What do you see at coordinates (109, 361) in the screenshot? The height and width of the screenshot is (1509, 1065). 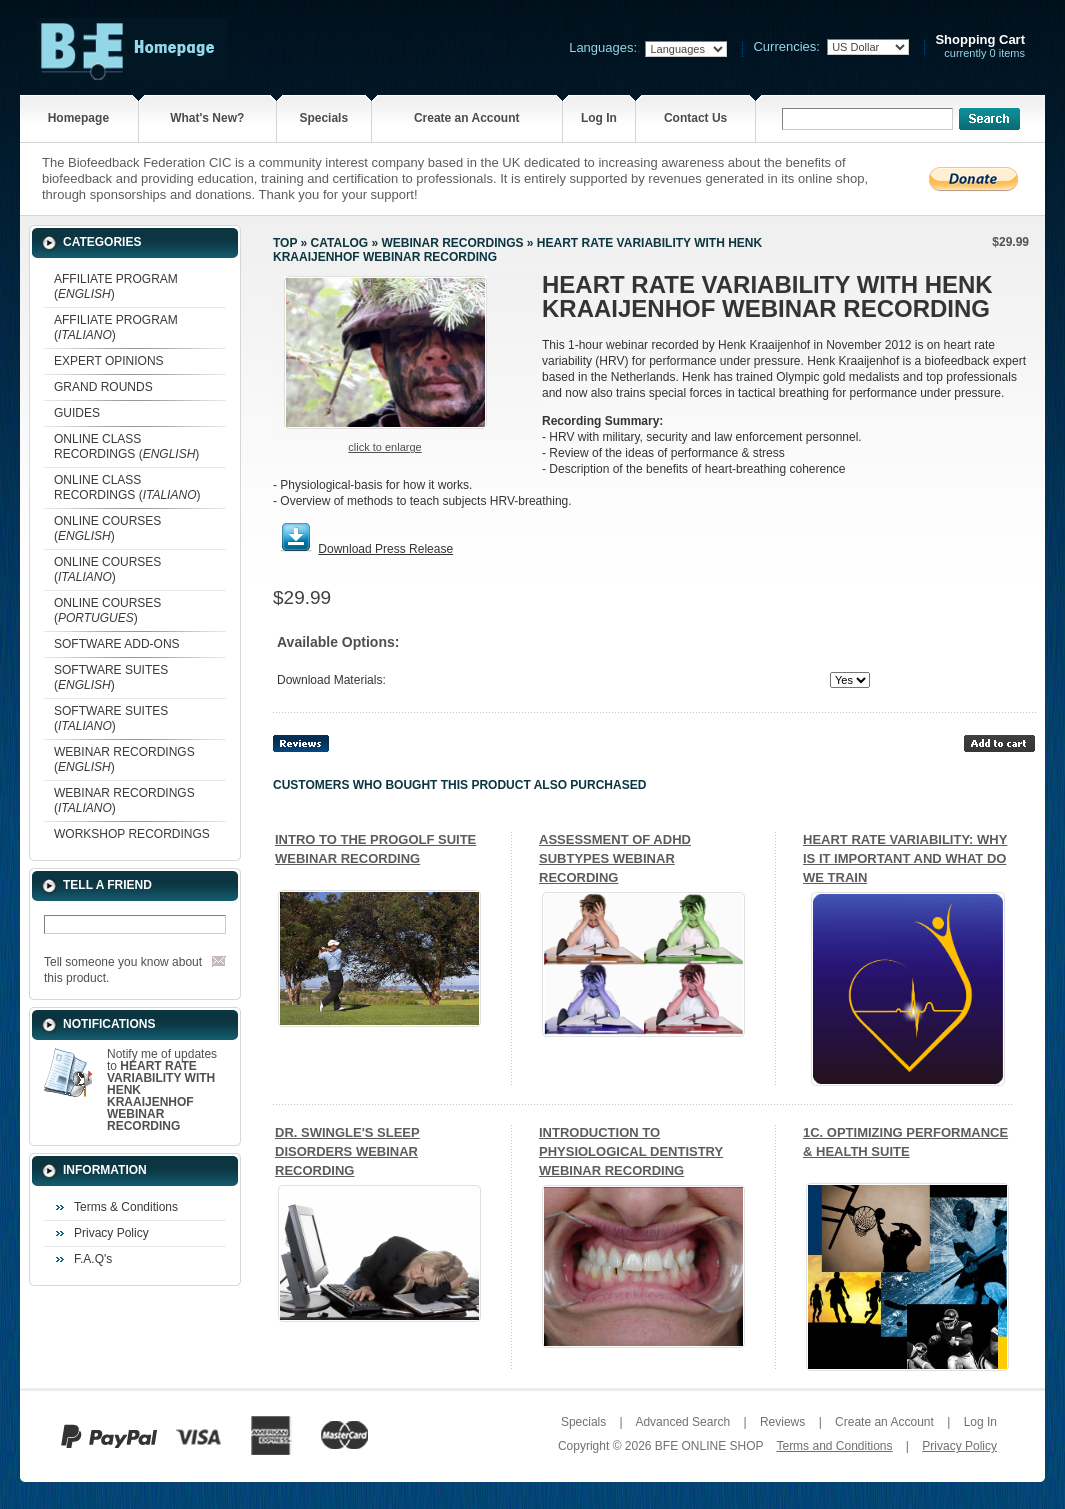 I see `EXPERT OPINIONS` at bounding box center [109, 361].